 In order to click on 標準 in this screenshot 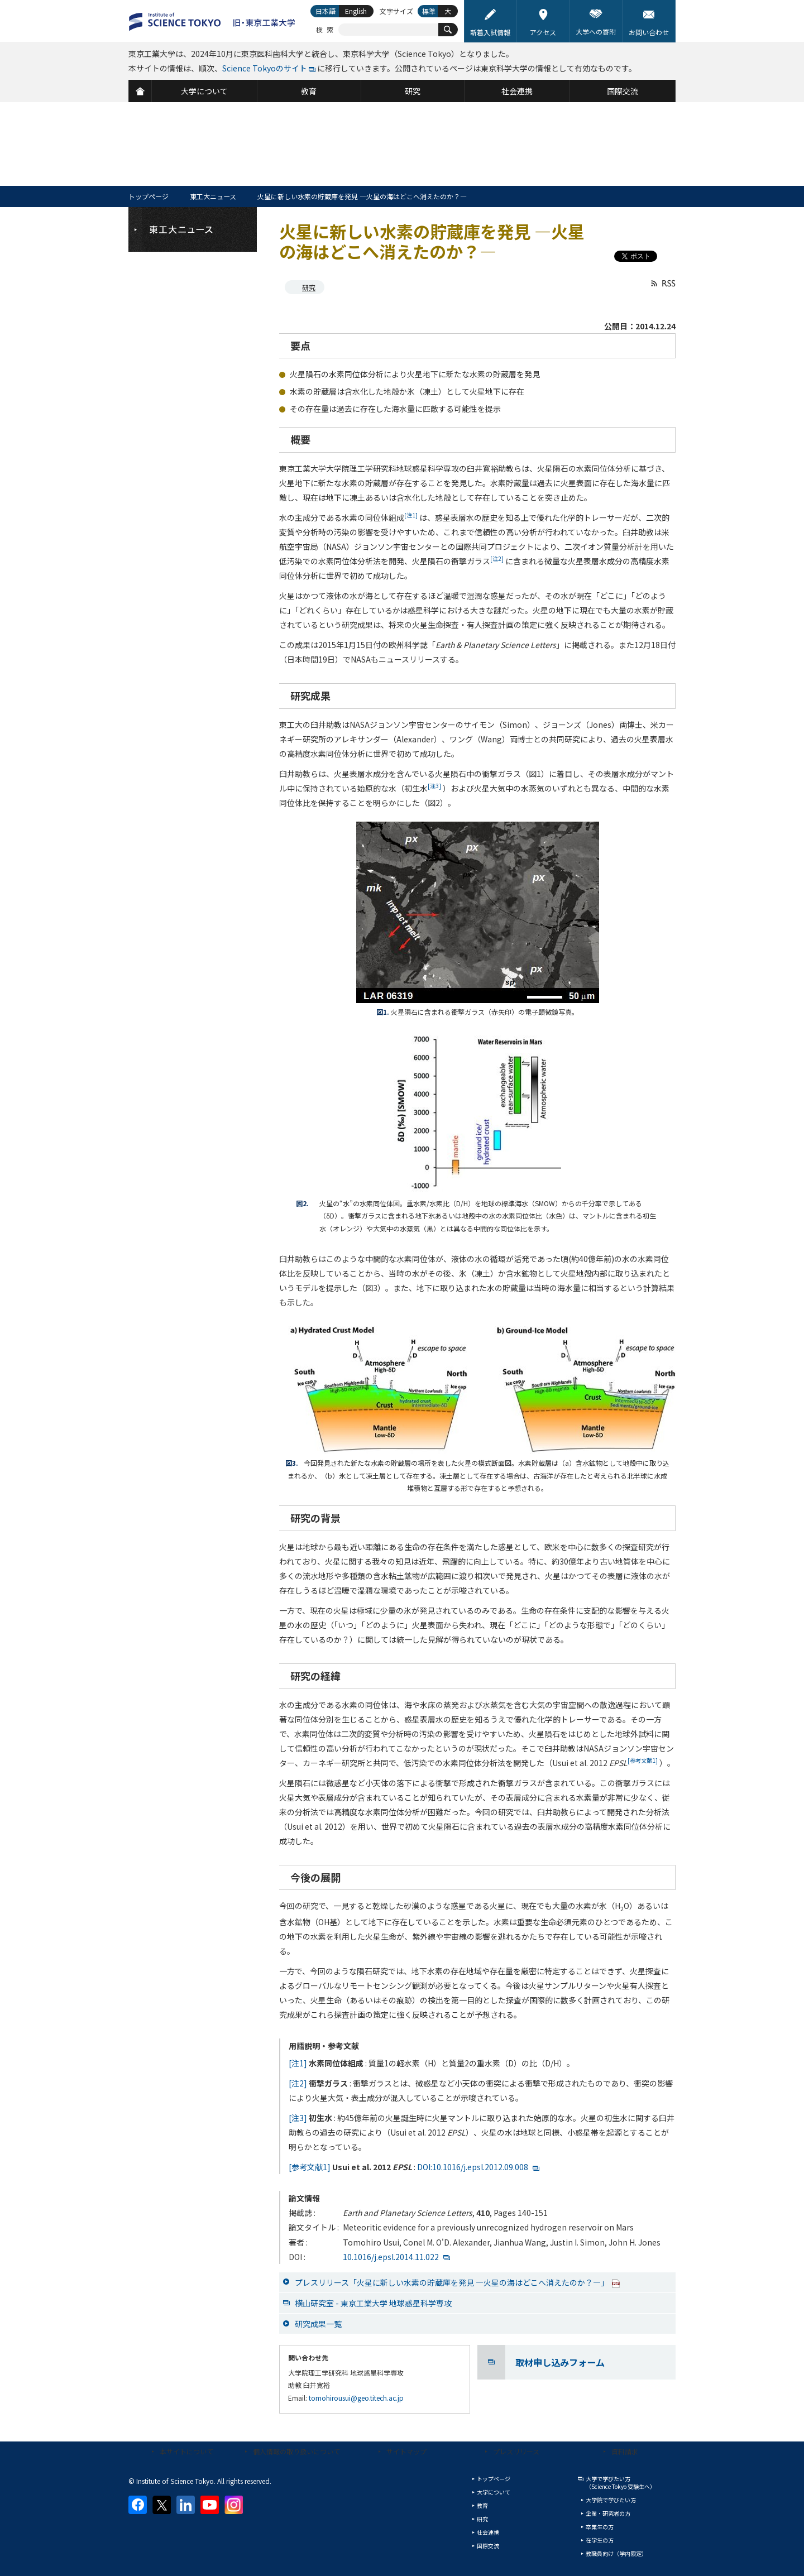, I will do `click(429, 11)`.